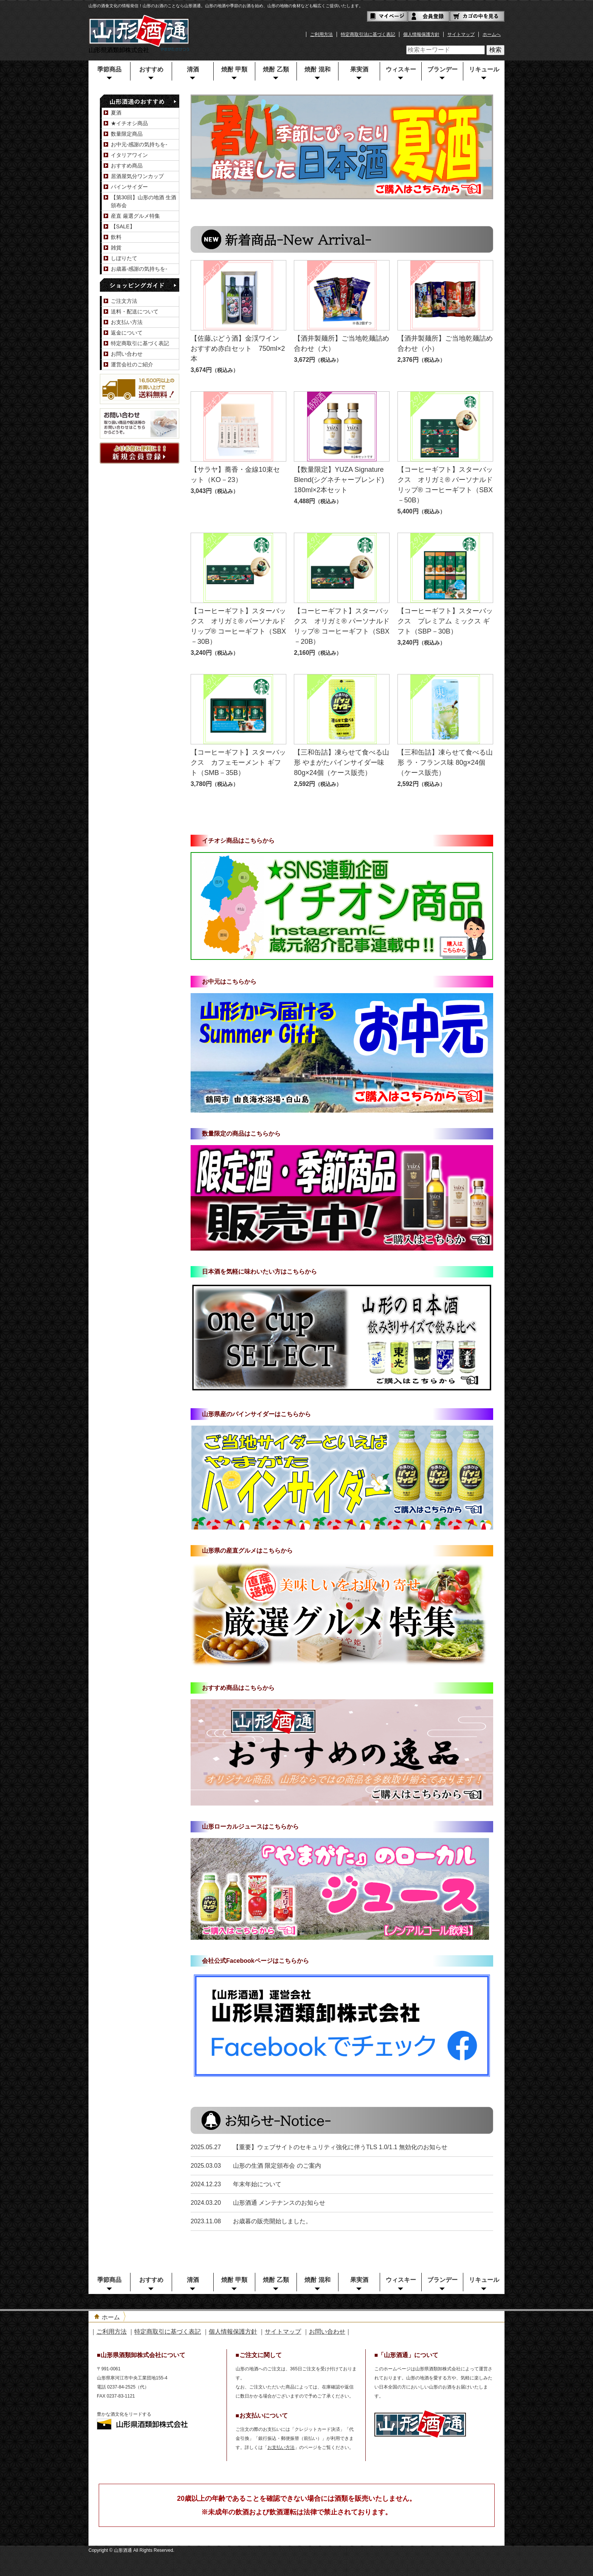 This screenshot has width=593, height=2576. What do you see at coordinates (445, 621) in the screenshot?
I see `【コーヒーギフト】スターバックス プレミアム ミックス ギフト（SBP－30B）` at bounding box center [445, 621].